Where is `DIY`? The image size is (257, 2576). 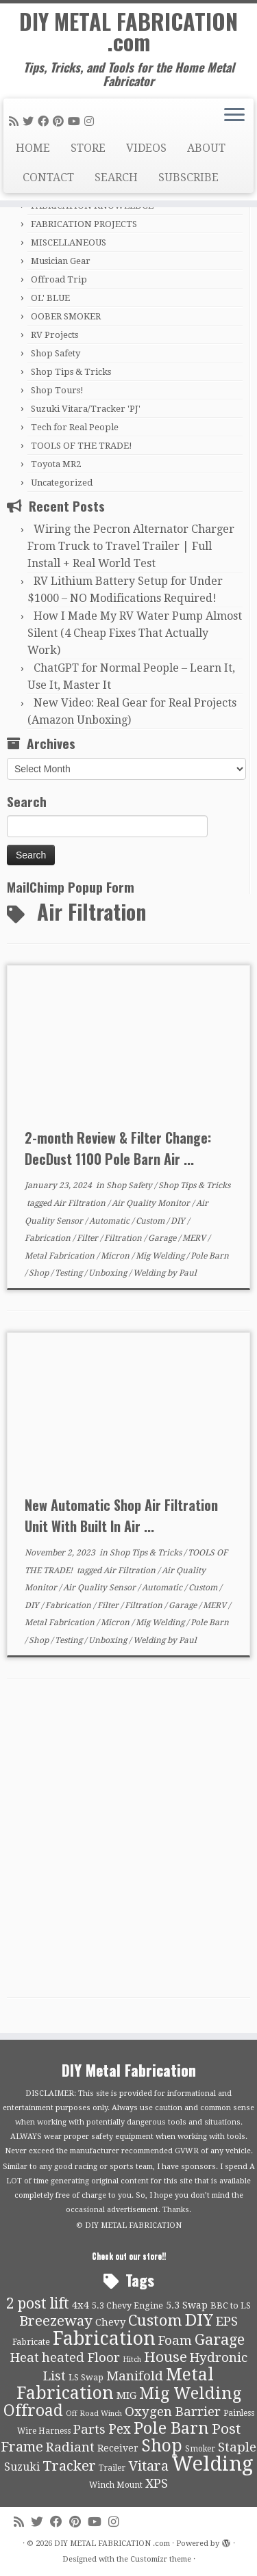 DIY is located at coordinates (179, 1221).